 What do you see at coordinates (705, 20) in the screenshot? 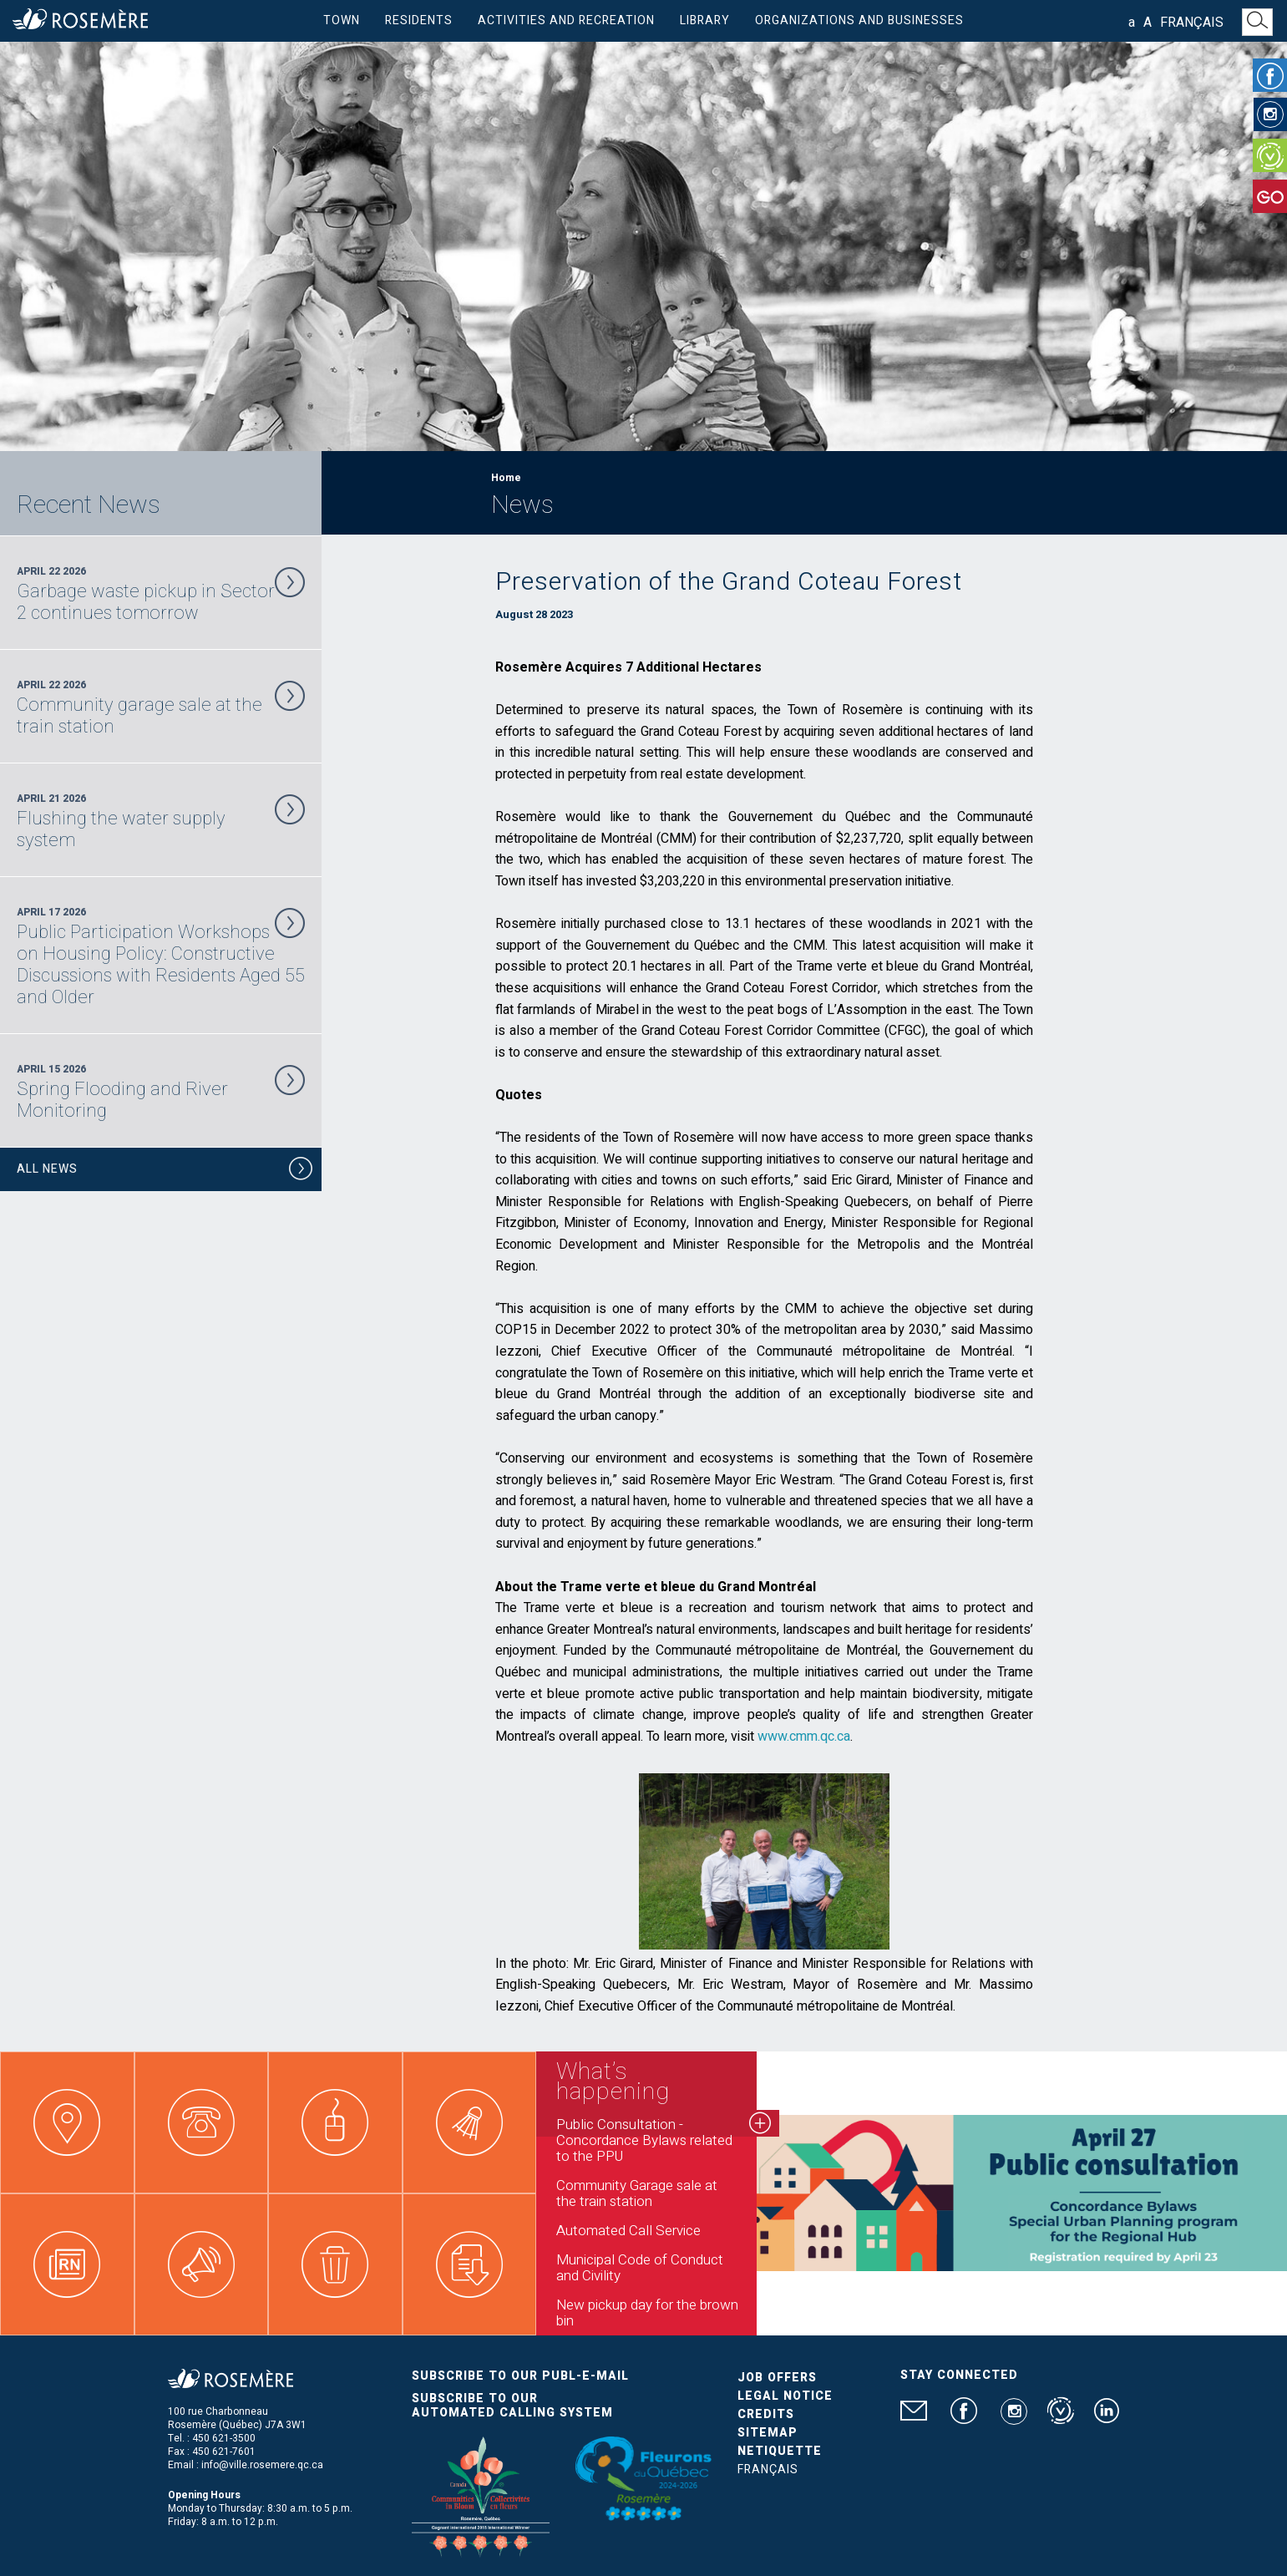
I see `Library` at bounding box center [705, 20].